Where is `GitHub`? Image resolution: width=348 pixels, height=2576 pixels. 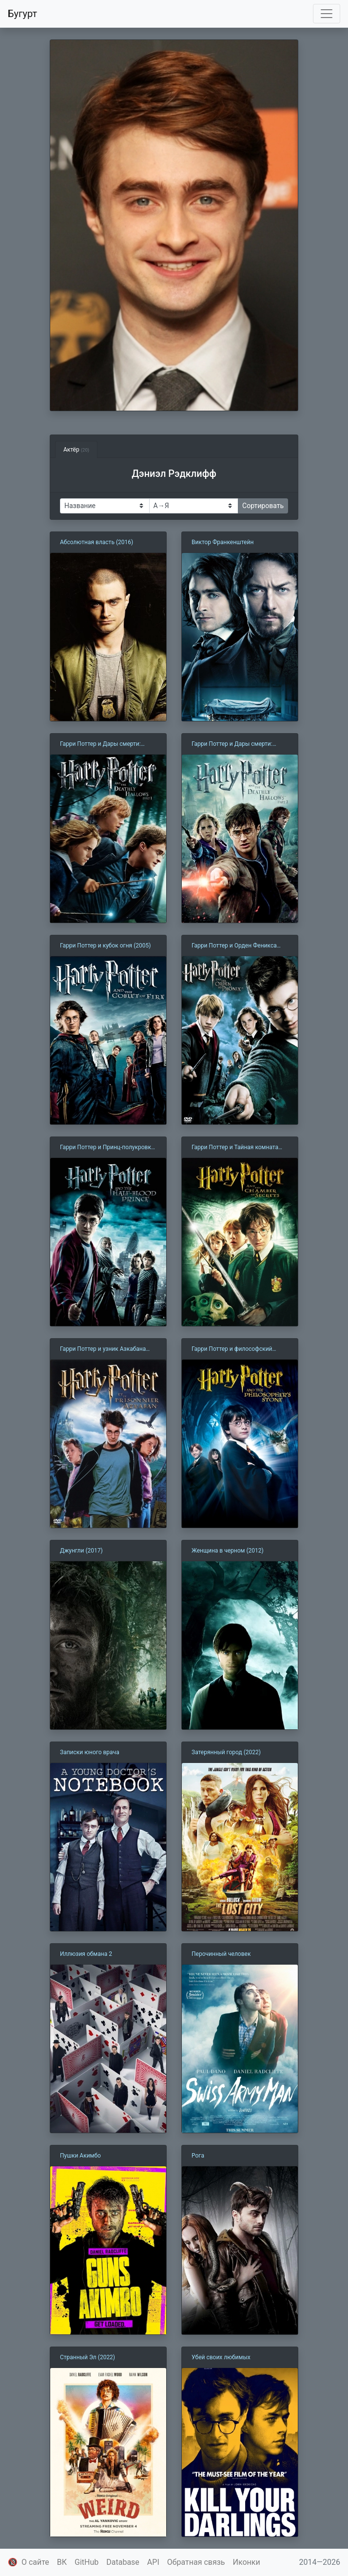 GitHub is located at coordinates (86, 2562).